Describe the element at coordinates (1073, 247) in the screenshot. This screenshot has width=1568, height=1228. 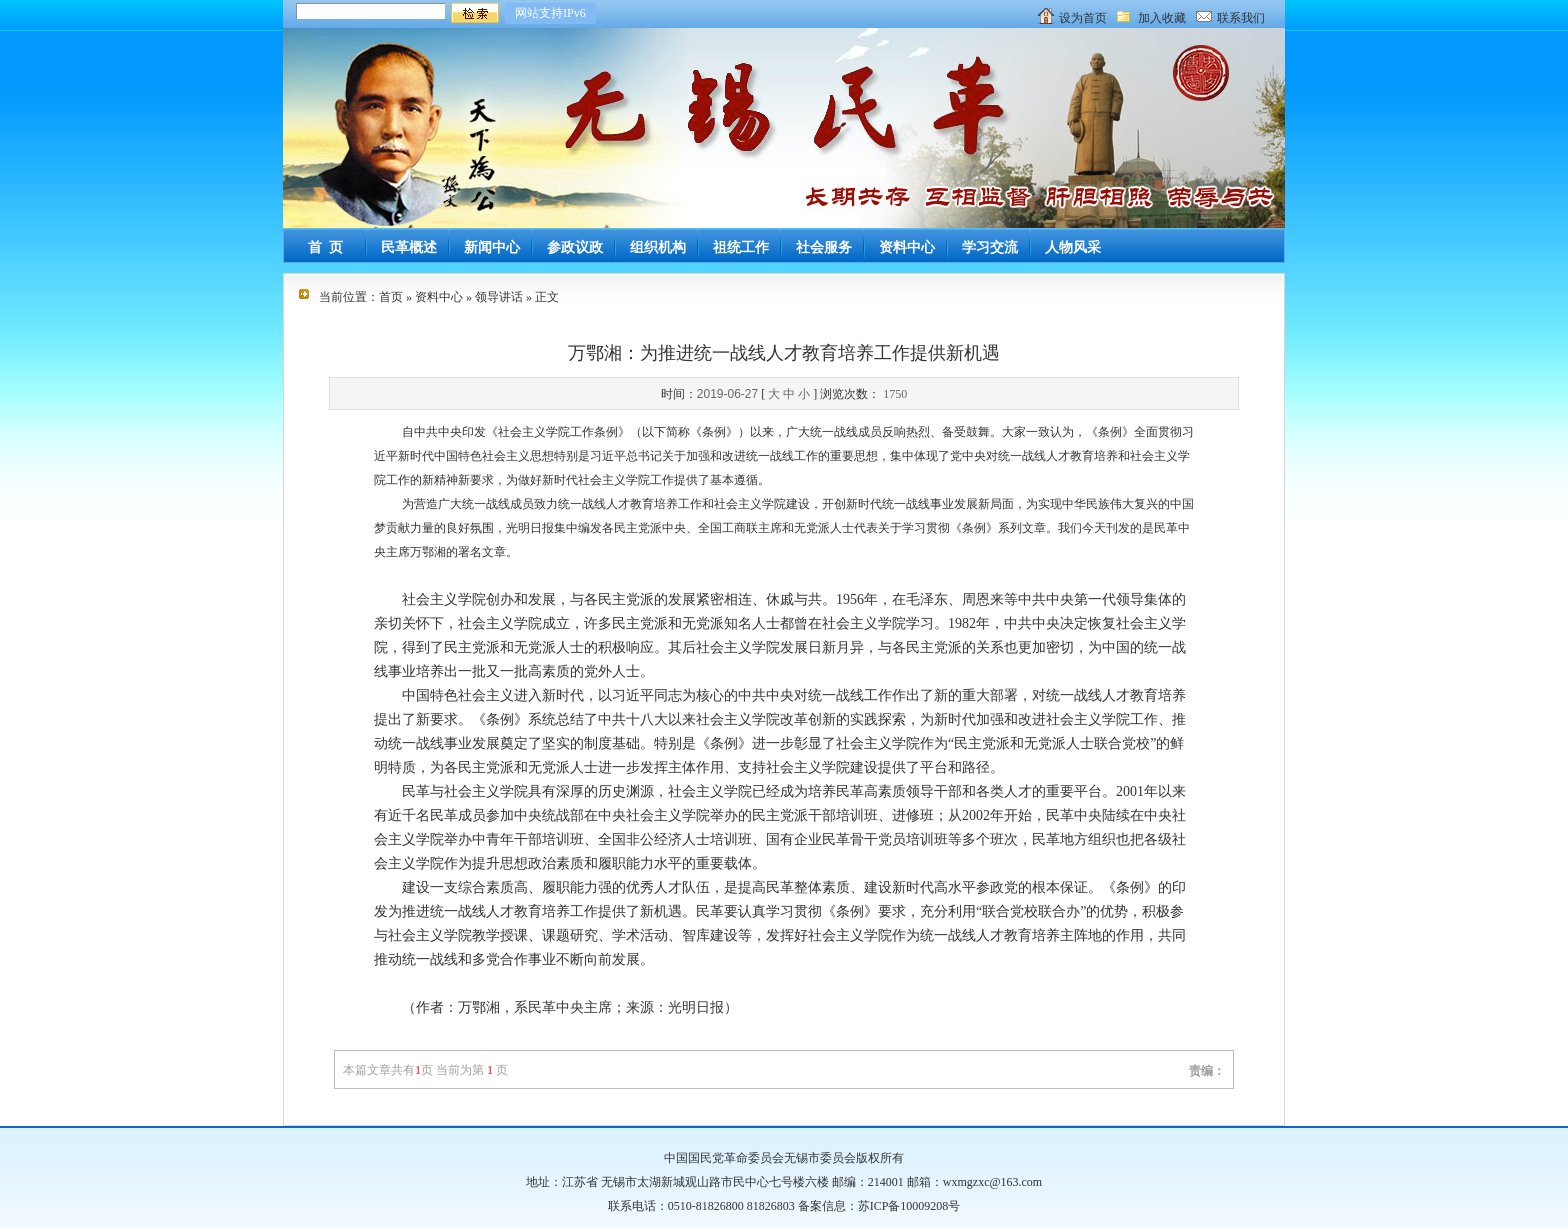
I see `人物风采` at that location.